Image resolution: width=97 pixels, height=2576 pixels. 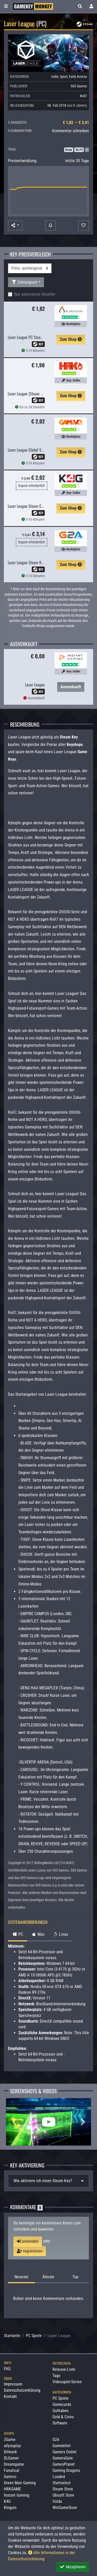 What do you see at coordinates (29, 393) in the screenshot?
I see `Laser League (Steam Global)` at bounding box center [29, 393].